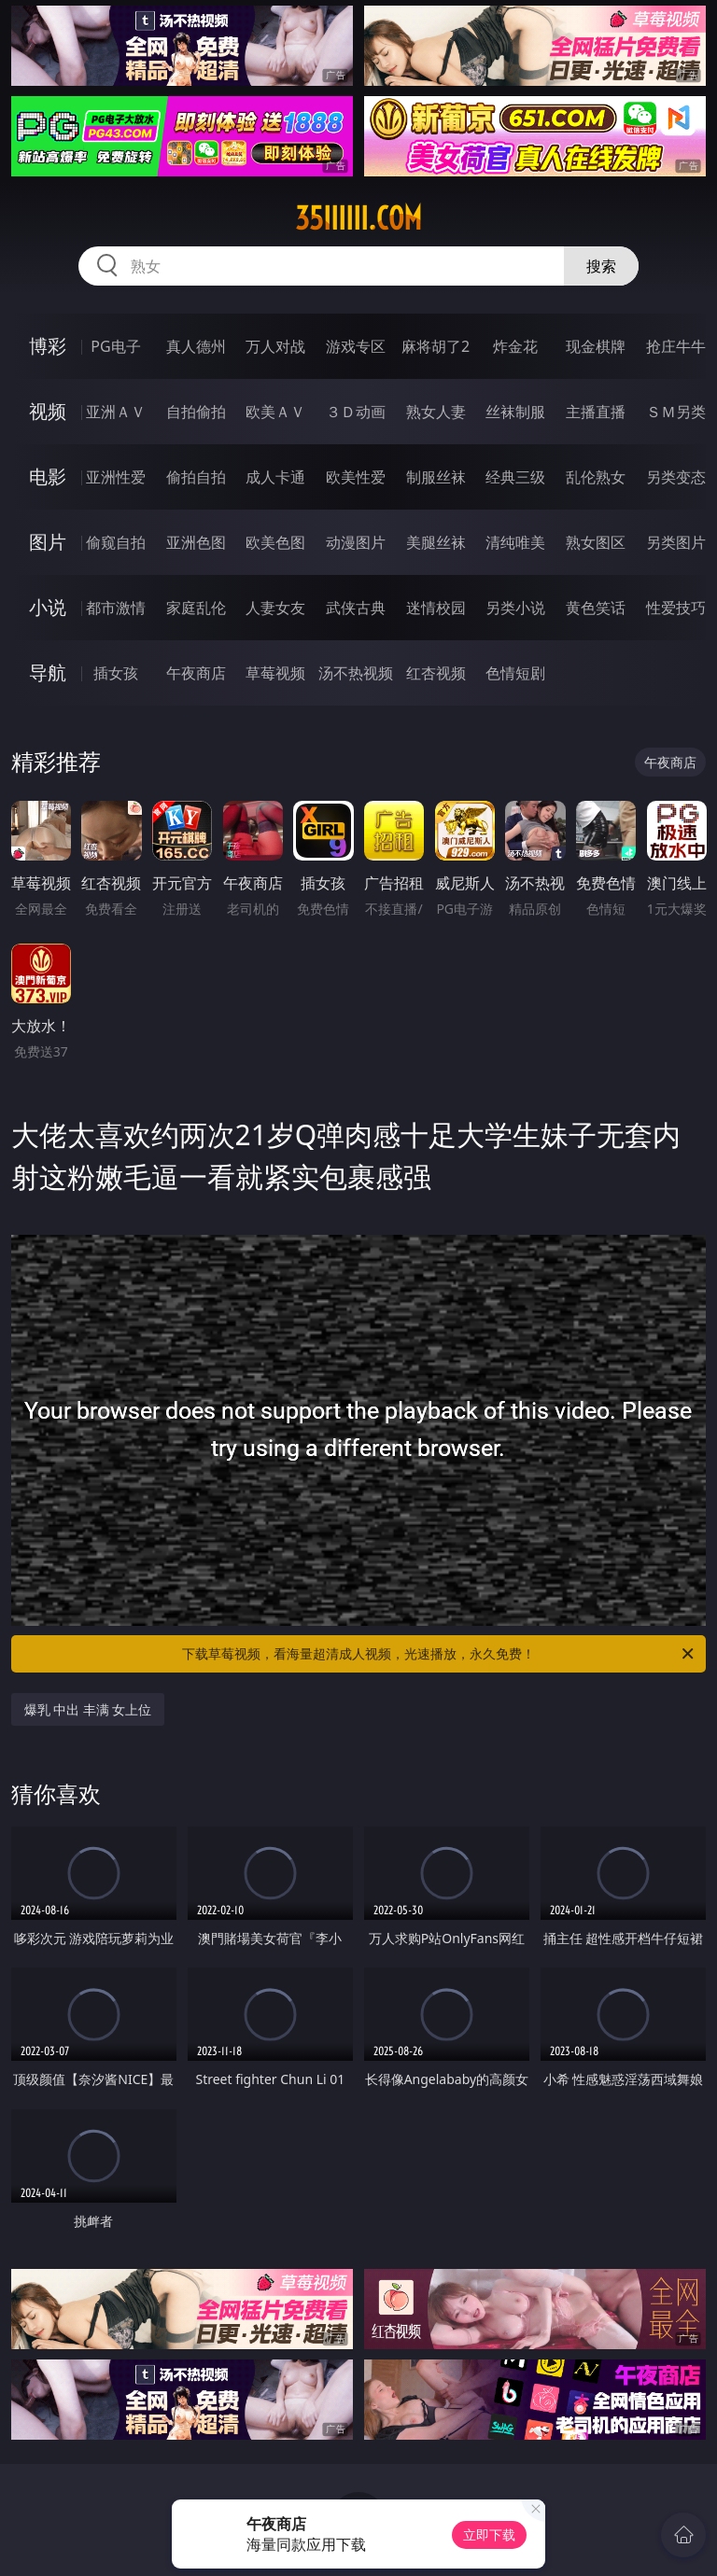 The width and height of the screenshot is (717, 2576). Describe the element at coordinates (196, 411) in the screenshot. I see `自拍偷拍` at that location.